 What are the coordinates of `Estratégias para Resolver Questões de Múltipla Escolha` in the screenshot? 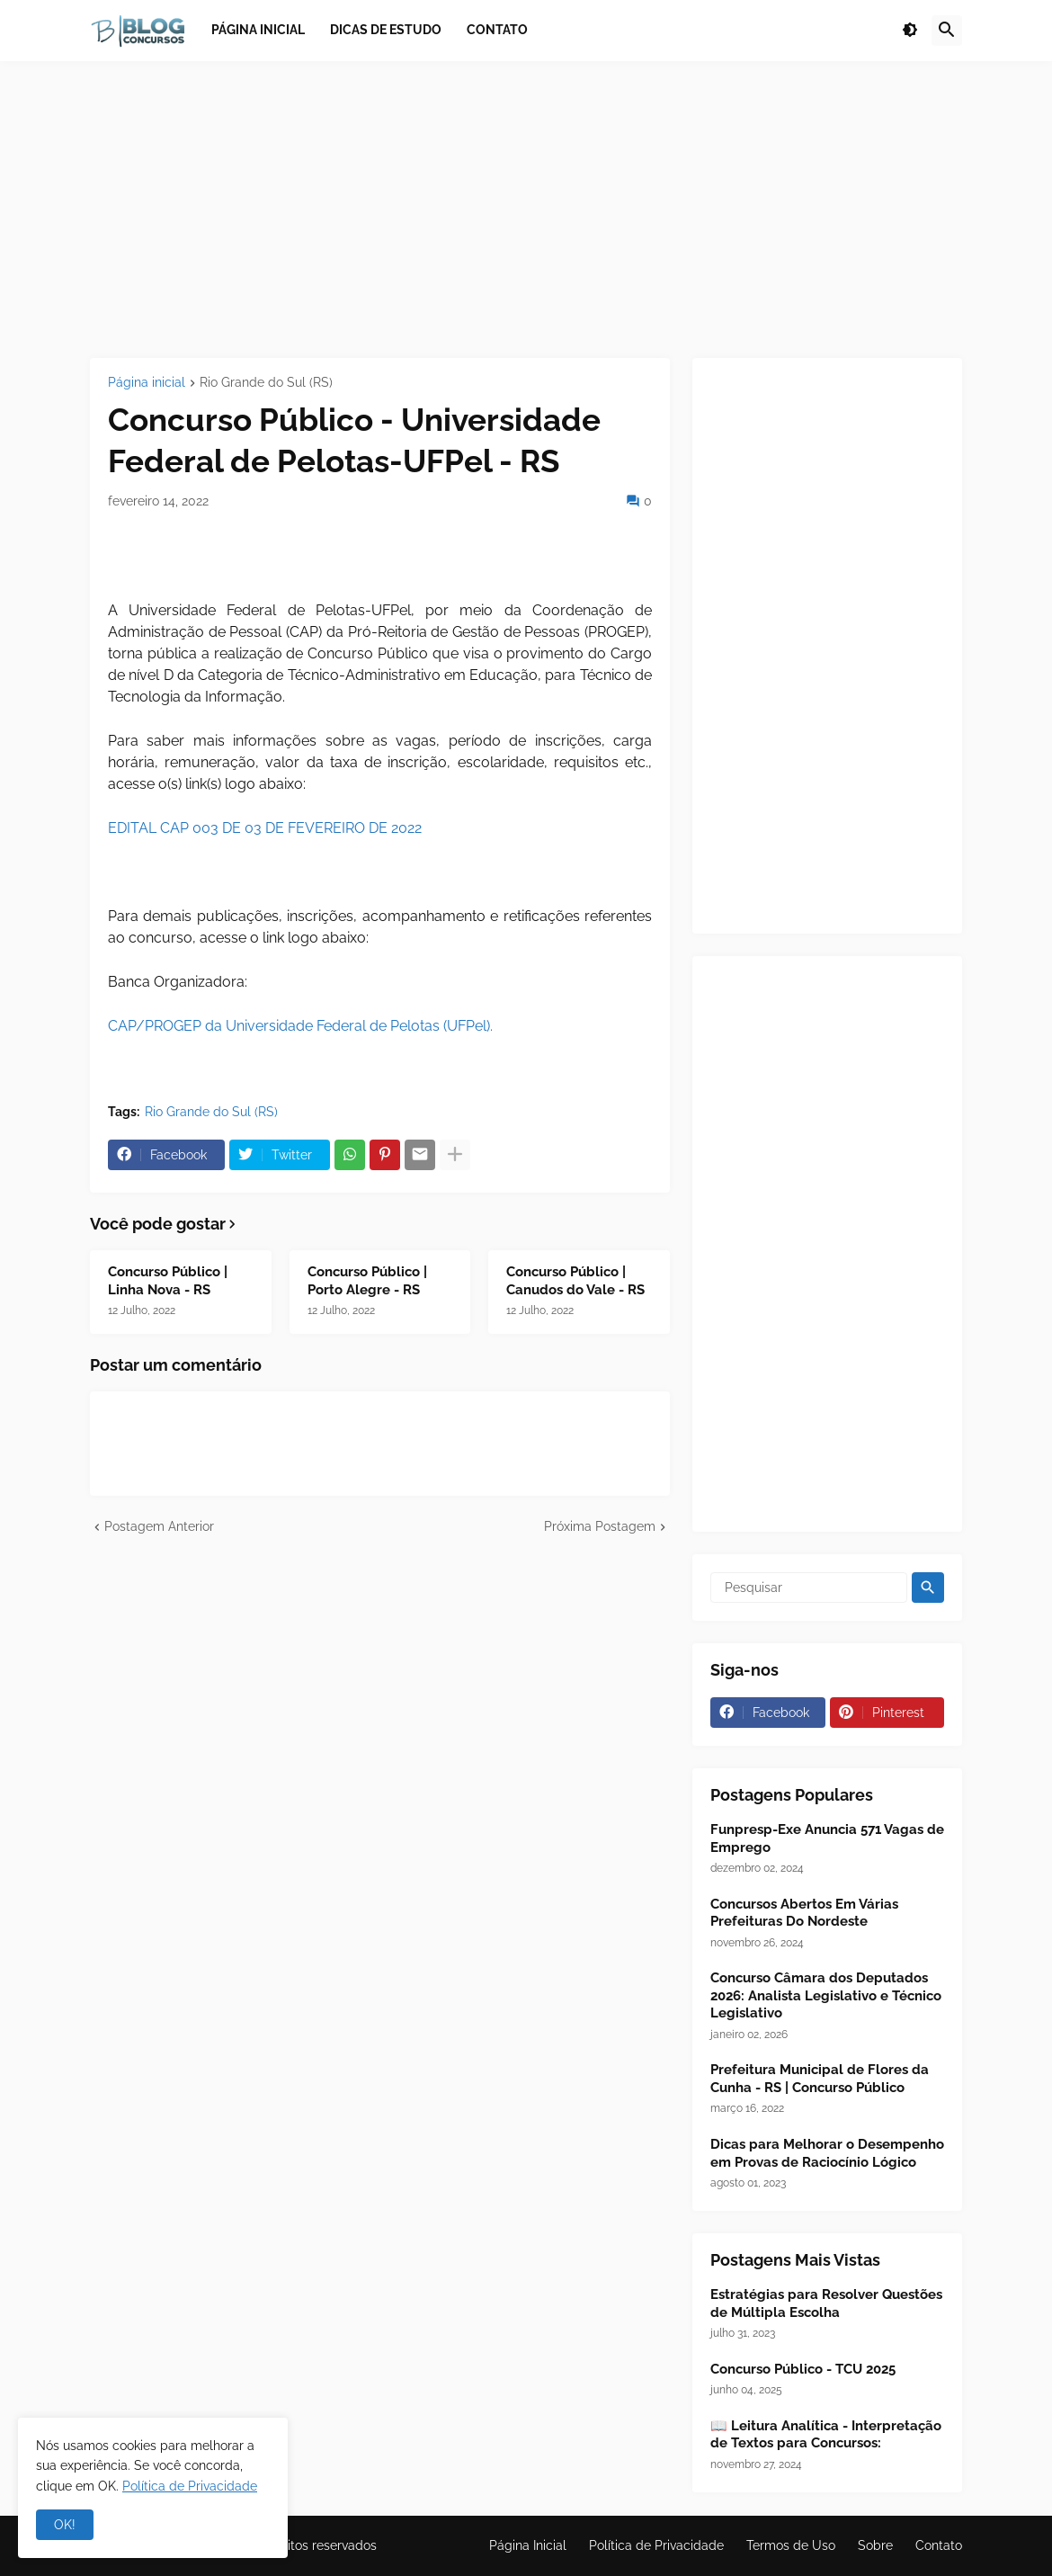 It's located at (826, 2303).